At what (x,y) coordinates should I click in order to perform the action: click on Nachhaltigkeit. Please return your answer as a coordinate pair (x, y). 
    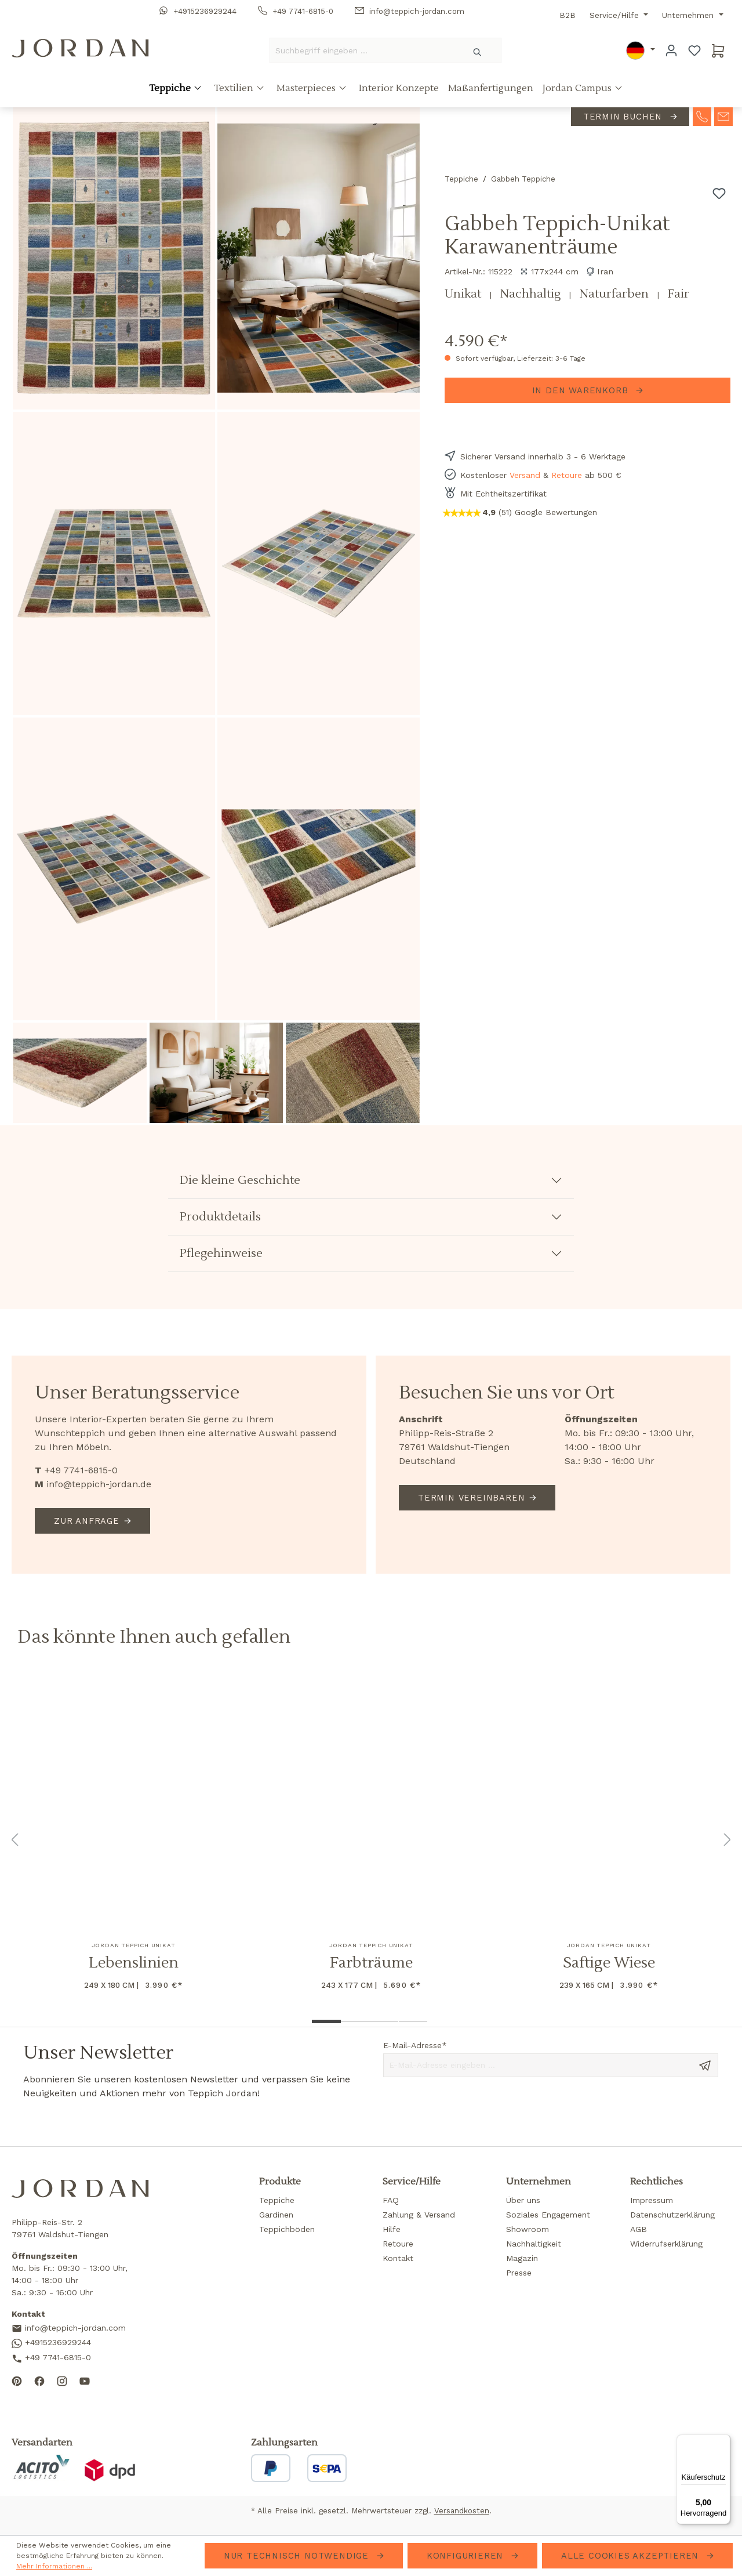
    Looking at the image, I should click on (533, 2243).